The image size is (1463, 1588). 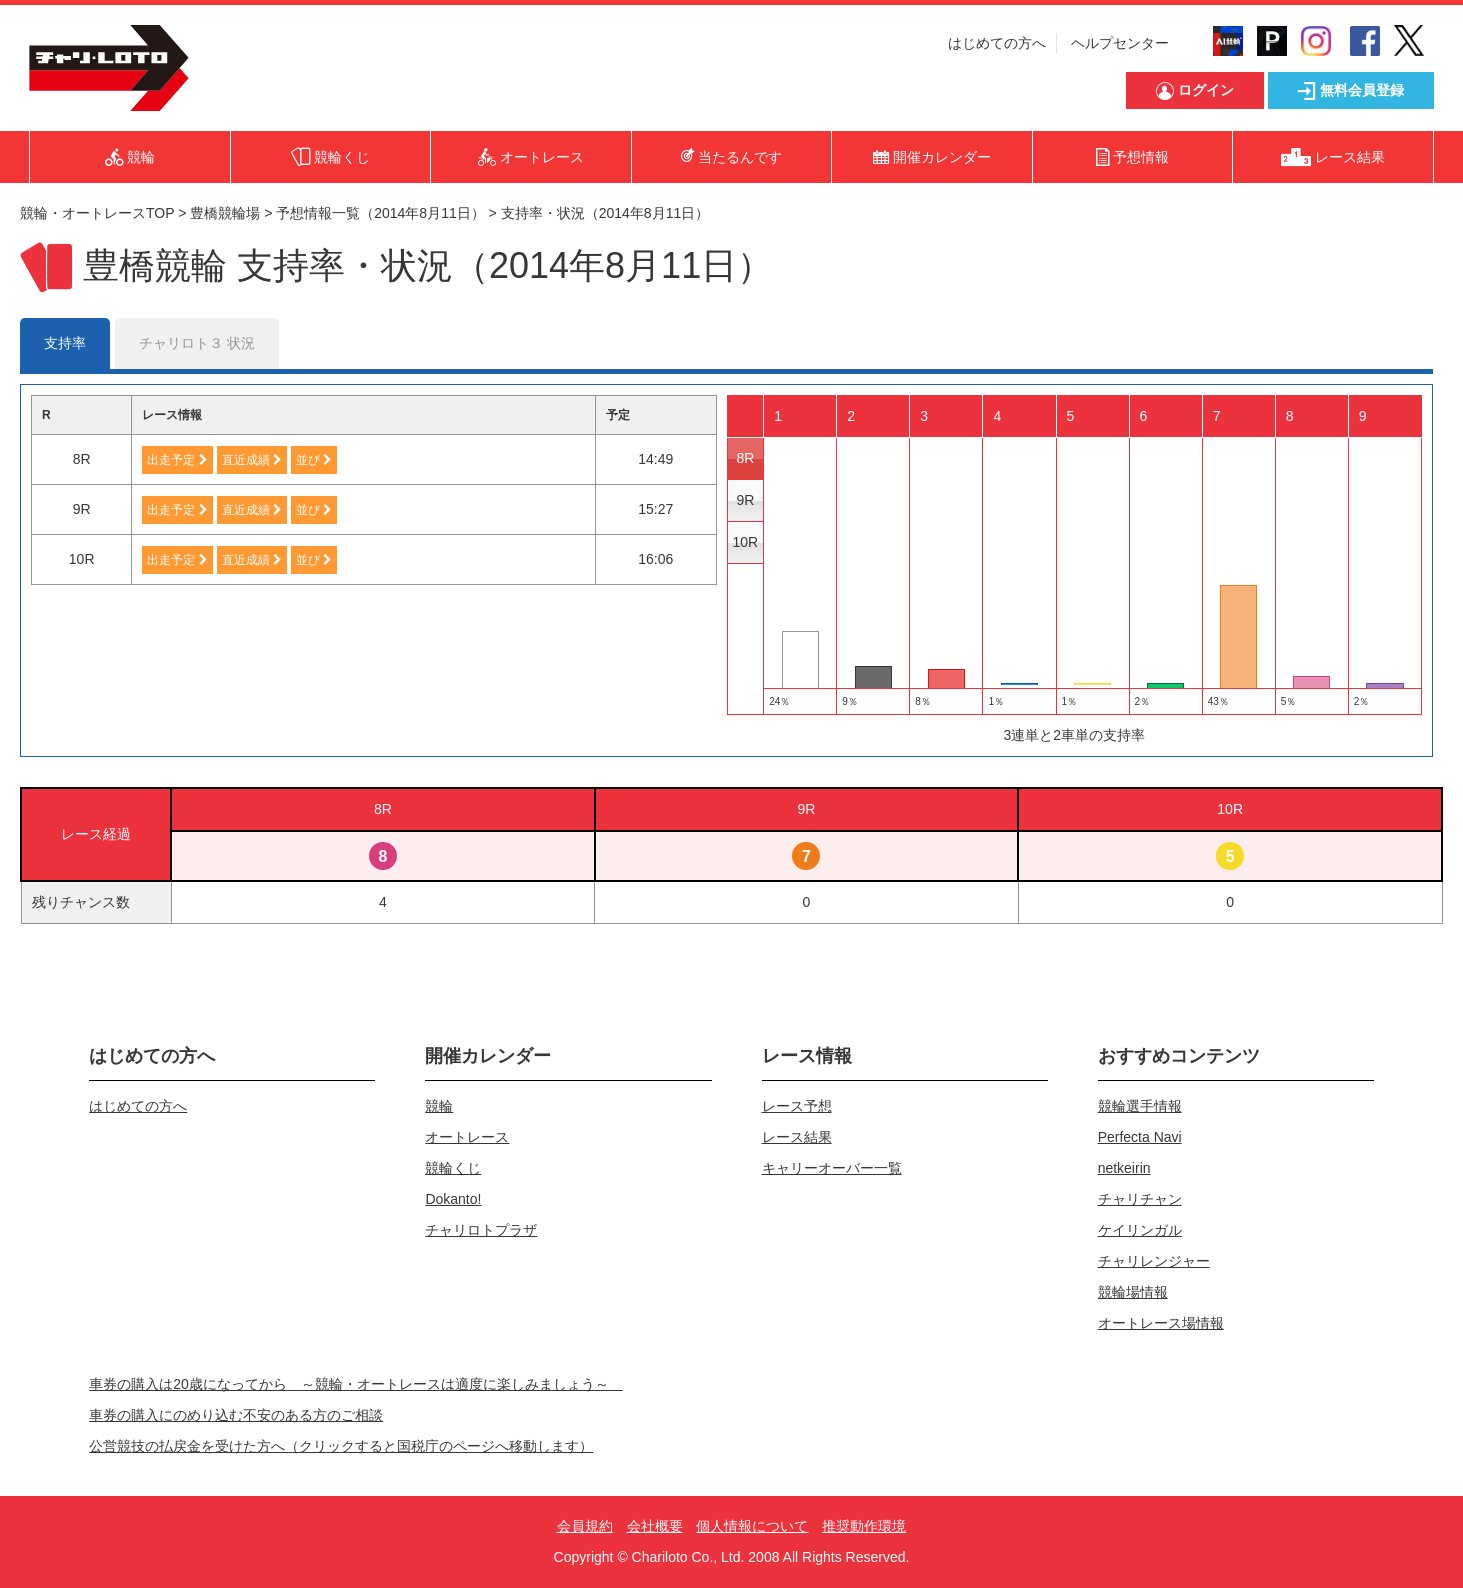 I want to click on 会員規約, so click(x=585, y=1526).